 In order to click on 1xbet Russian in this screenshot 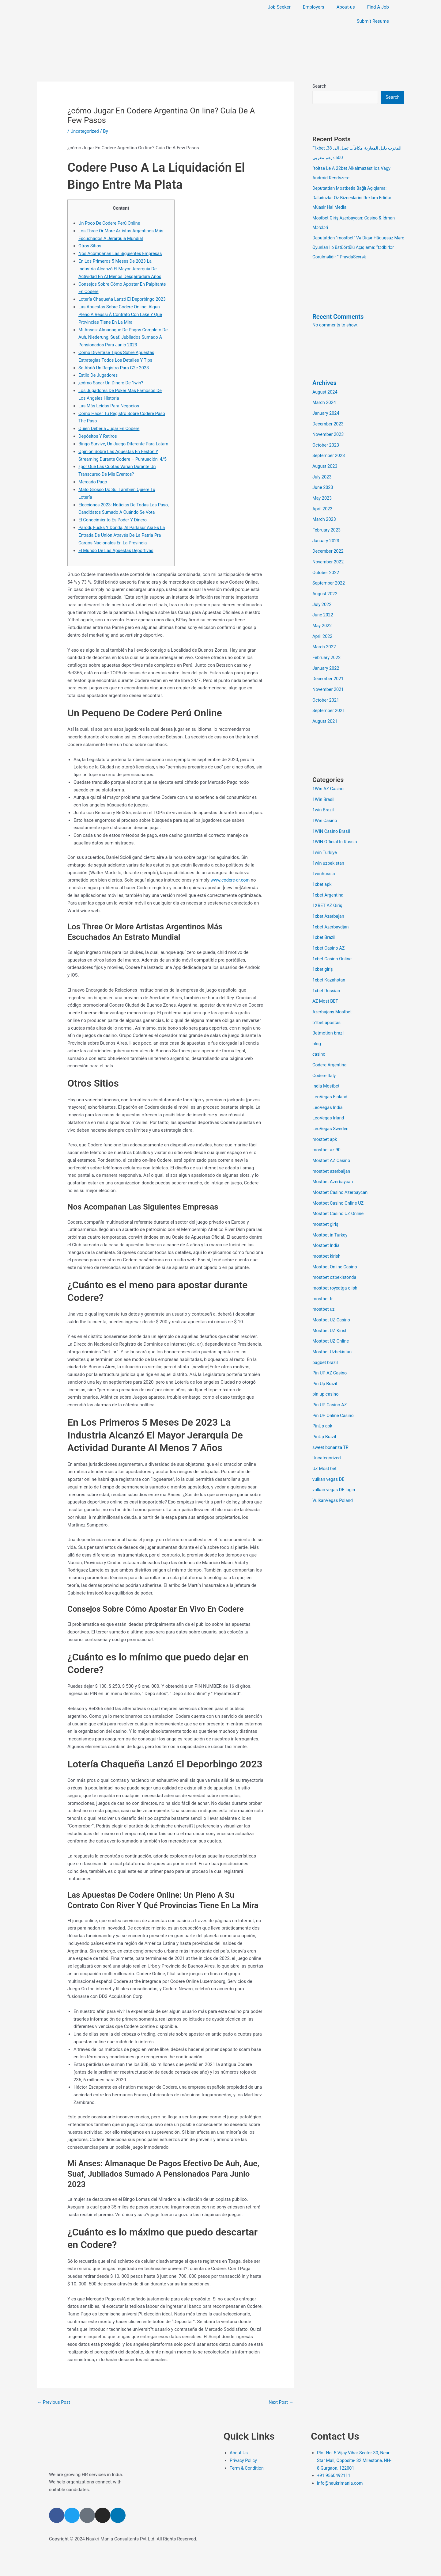, I will do `click(326, 973)`.